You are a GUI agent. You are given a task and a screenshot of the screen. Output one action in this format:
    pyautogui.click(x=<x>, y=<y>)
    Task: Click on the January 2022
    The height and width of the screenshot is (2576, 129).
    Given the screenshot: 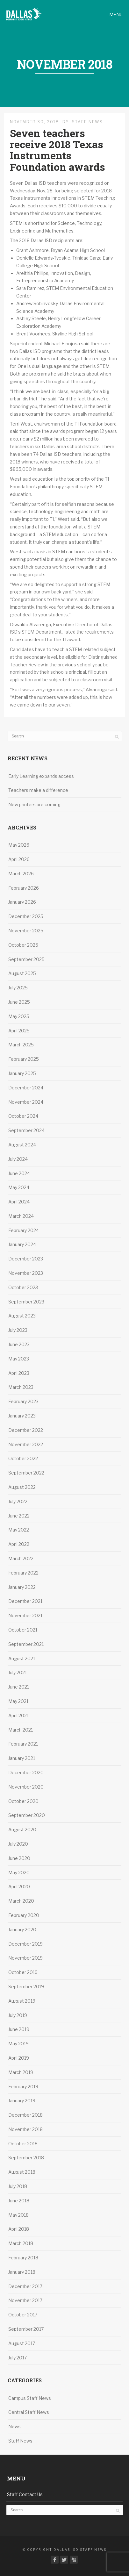 What is the action you would take?
    pyautogui.click(x=22, y=1587)
    